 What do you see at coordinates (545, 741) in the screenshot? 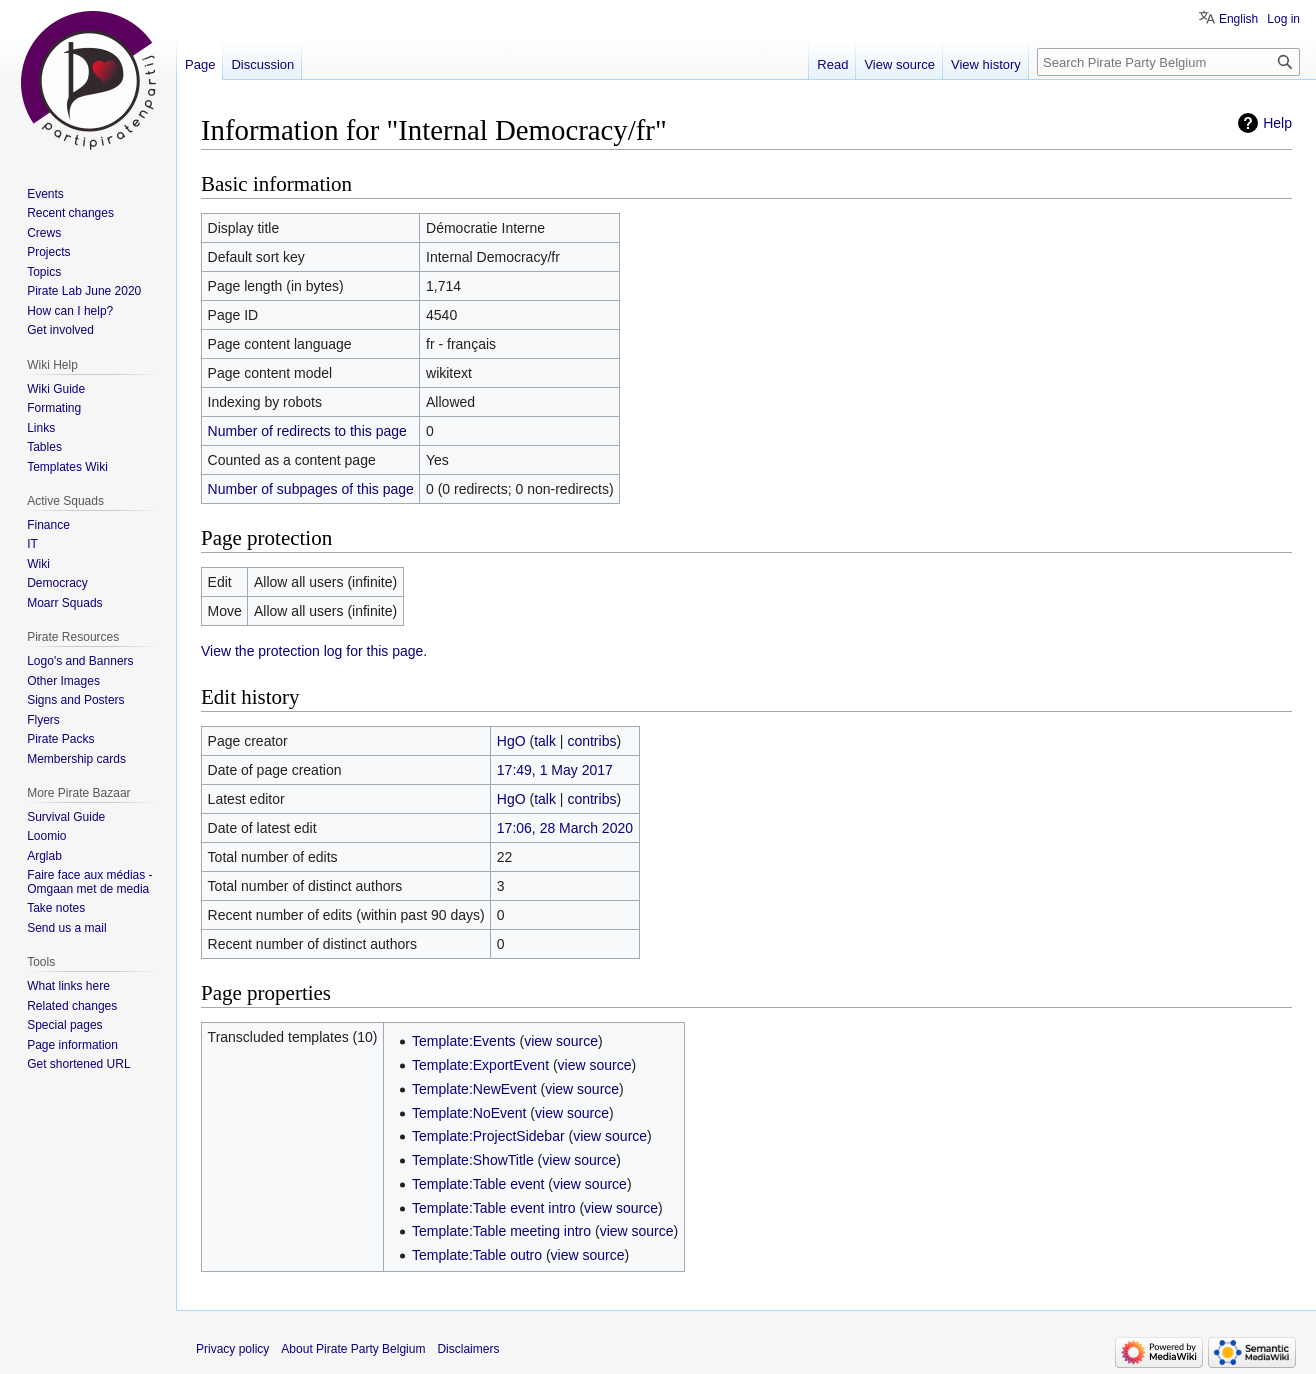
I see `talk` at bounding box center [545, 741].